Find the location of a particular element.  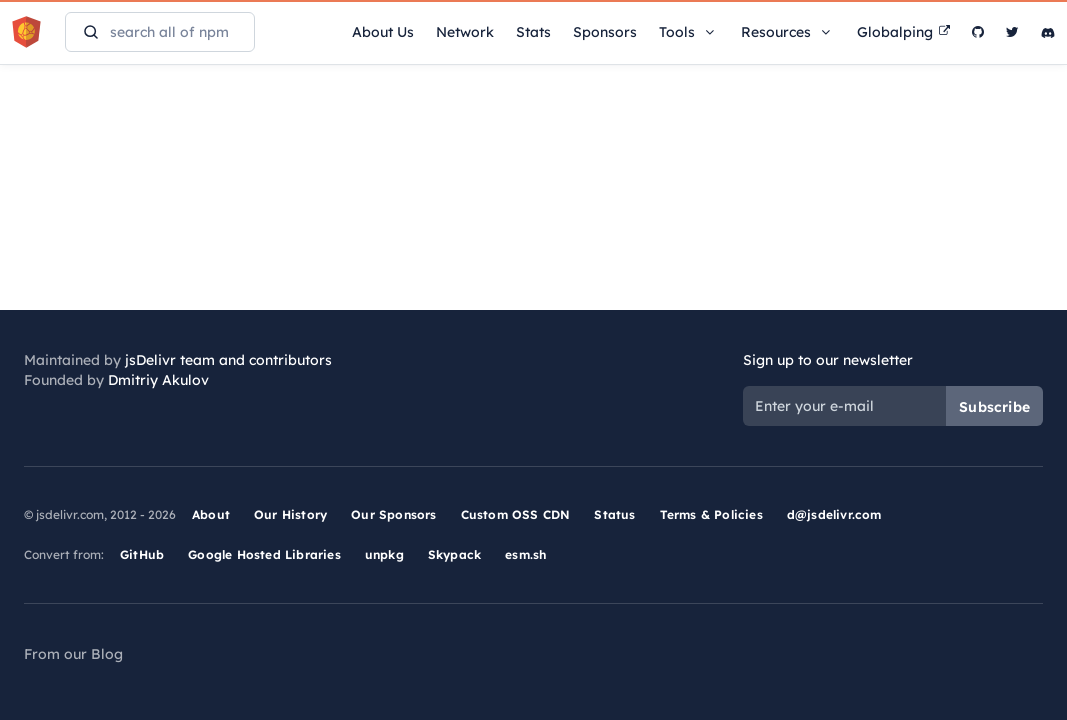

Dmitriy Akulov is located at coordinates (158, 380).